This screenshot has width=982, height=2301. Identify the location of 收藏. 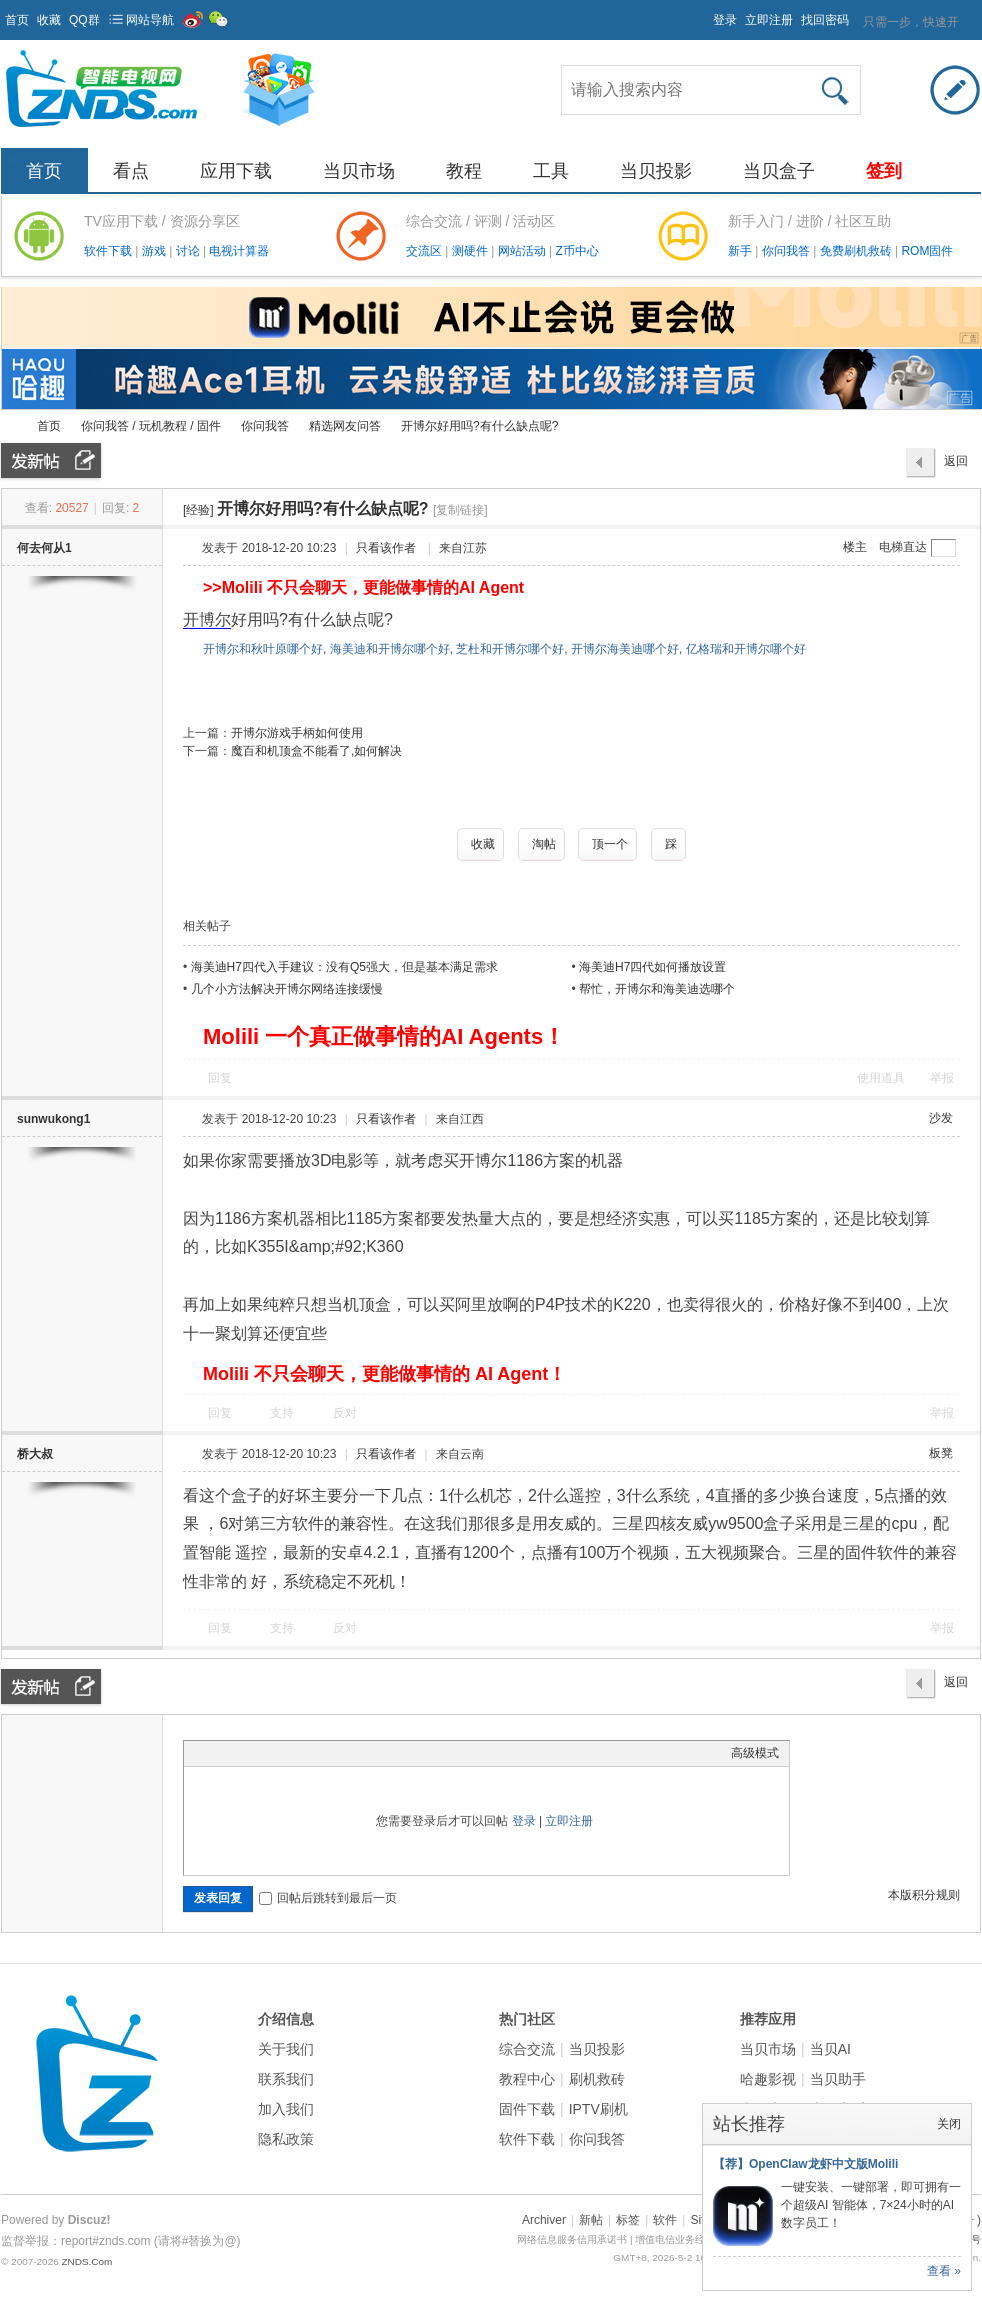
(49, 20).